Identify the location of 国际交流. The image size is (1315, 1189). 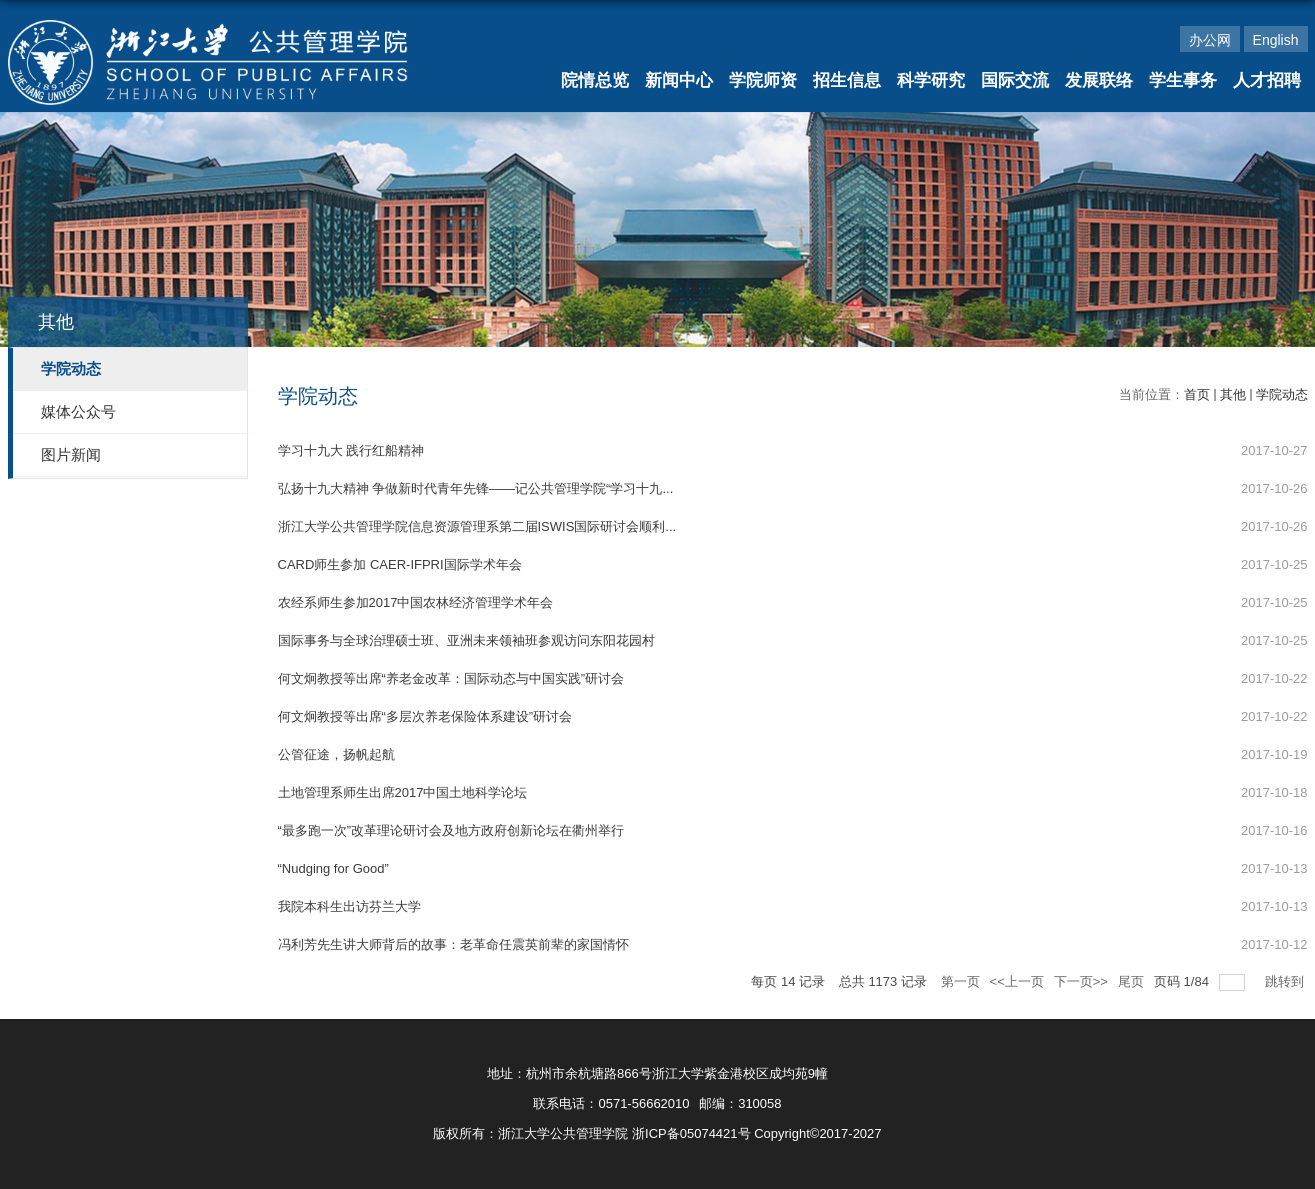
(1015, 80).